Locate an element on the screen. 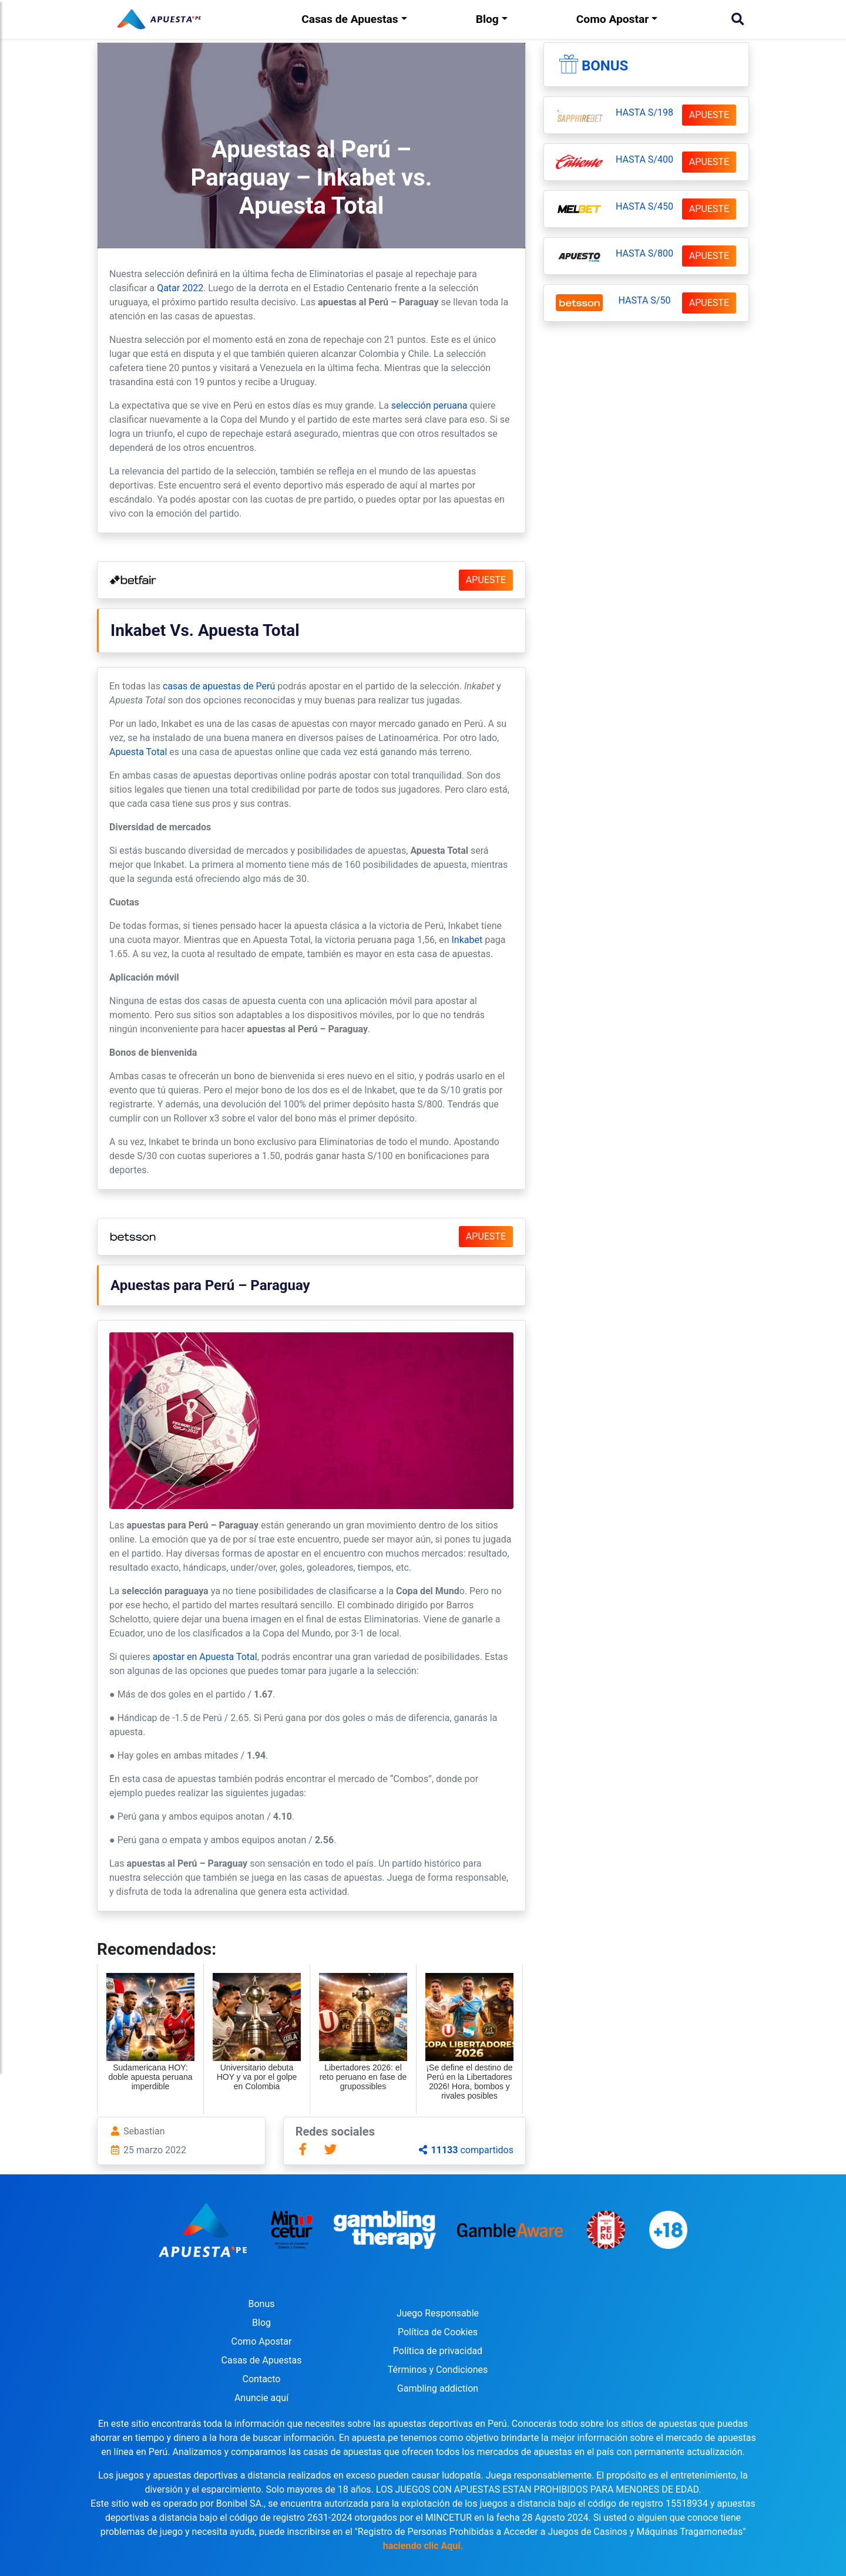 This screenshot has width=846, height=2576. Política de privacidad is located at coordinates (437, 2350).